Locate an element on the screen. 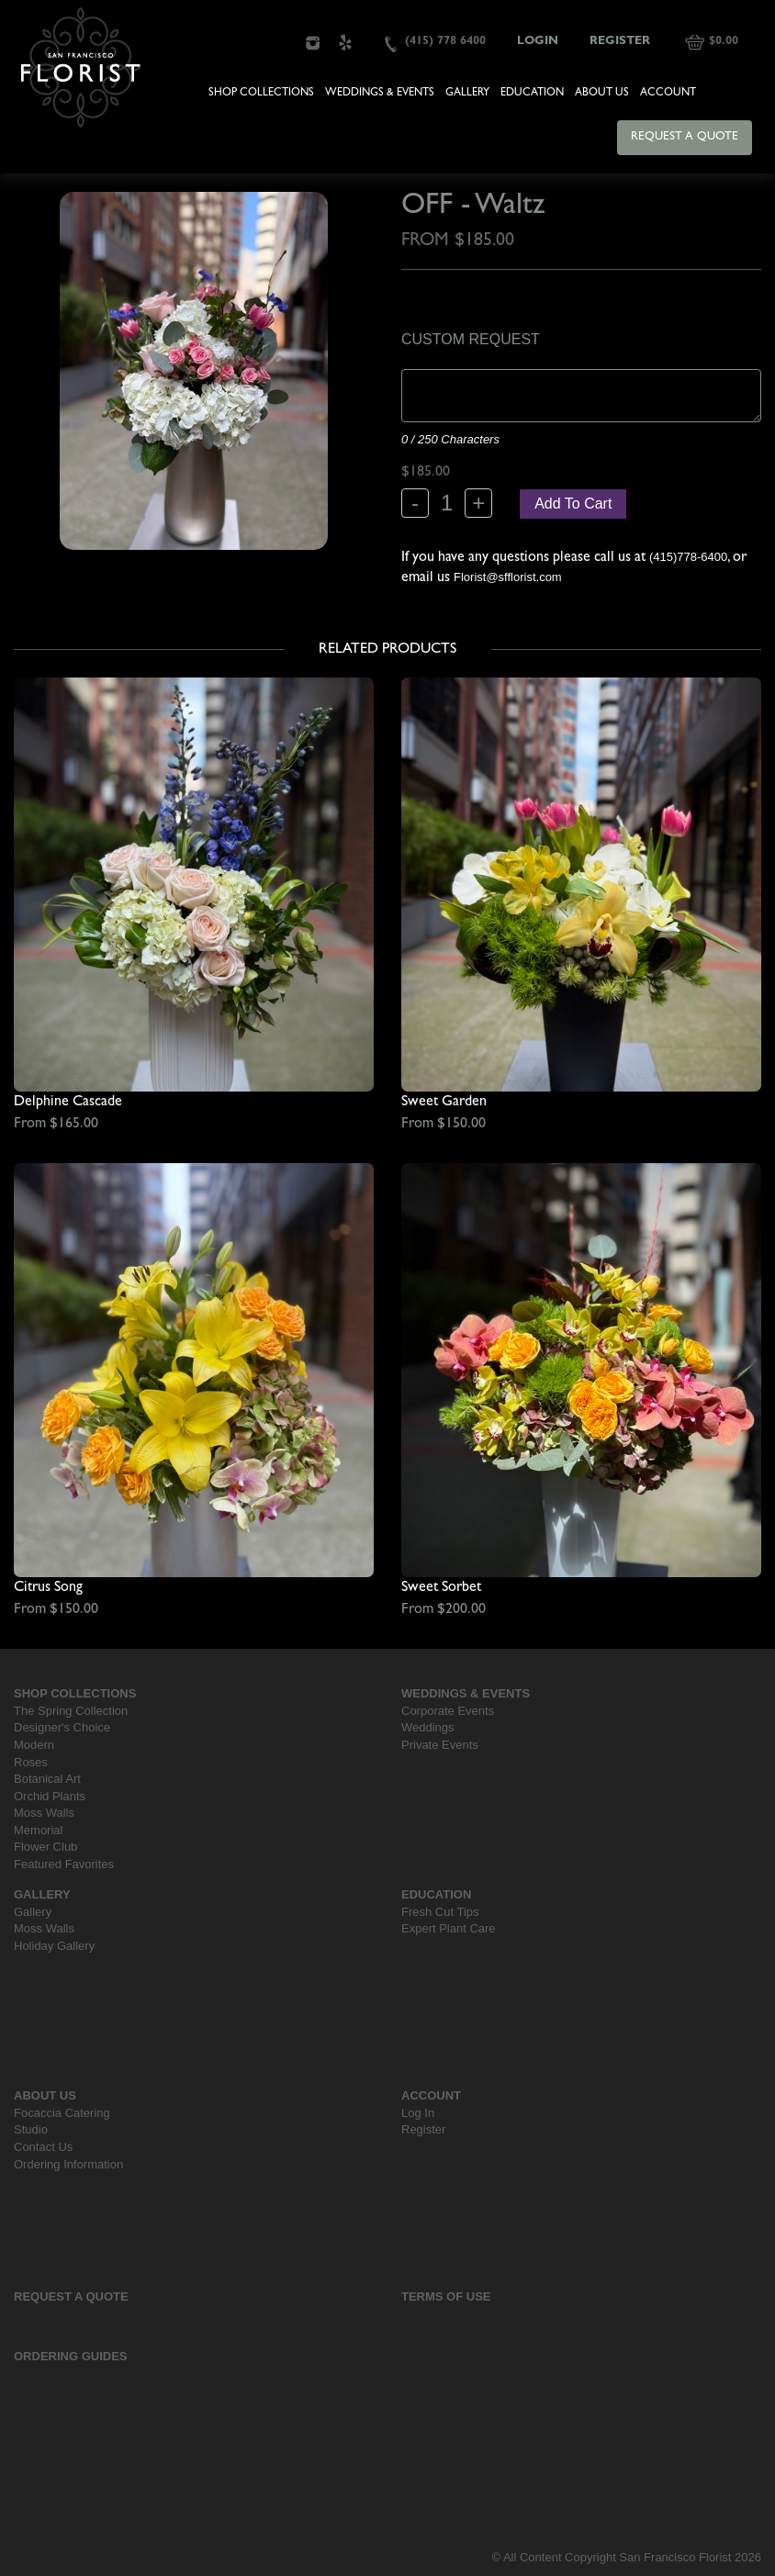  Request a Quote is located at coordinates (684, 137).